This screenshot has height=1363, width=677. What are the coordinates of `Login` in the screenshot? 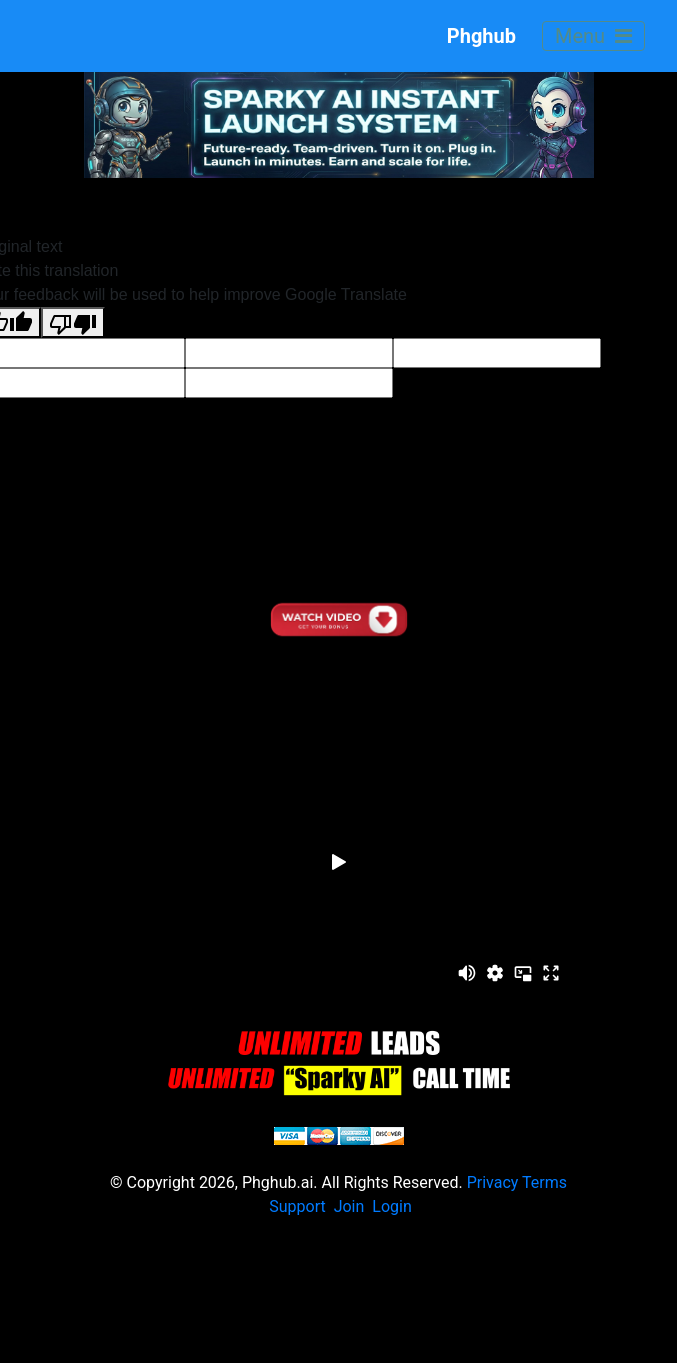 It's located at (391, 1206).